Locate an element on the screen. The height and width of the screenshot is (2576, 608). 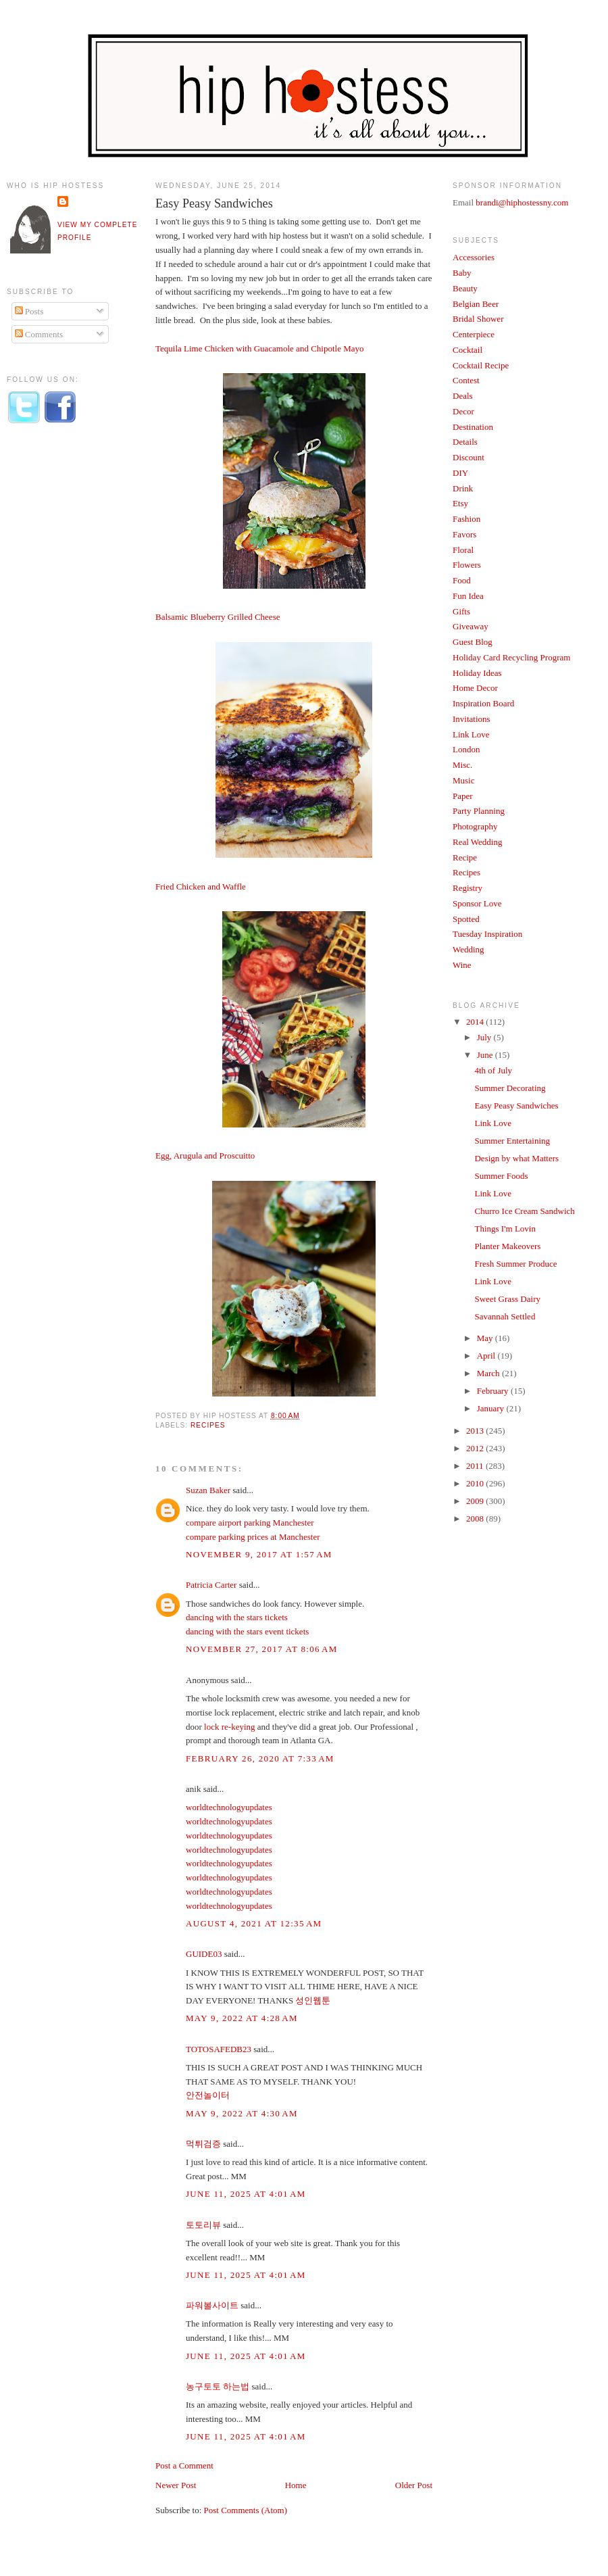
Recipe is located at coordinates (465, 857).